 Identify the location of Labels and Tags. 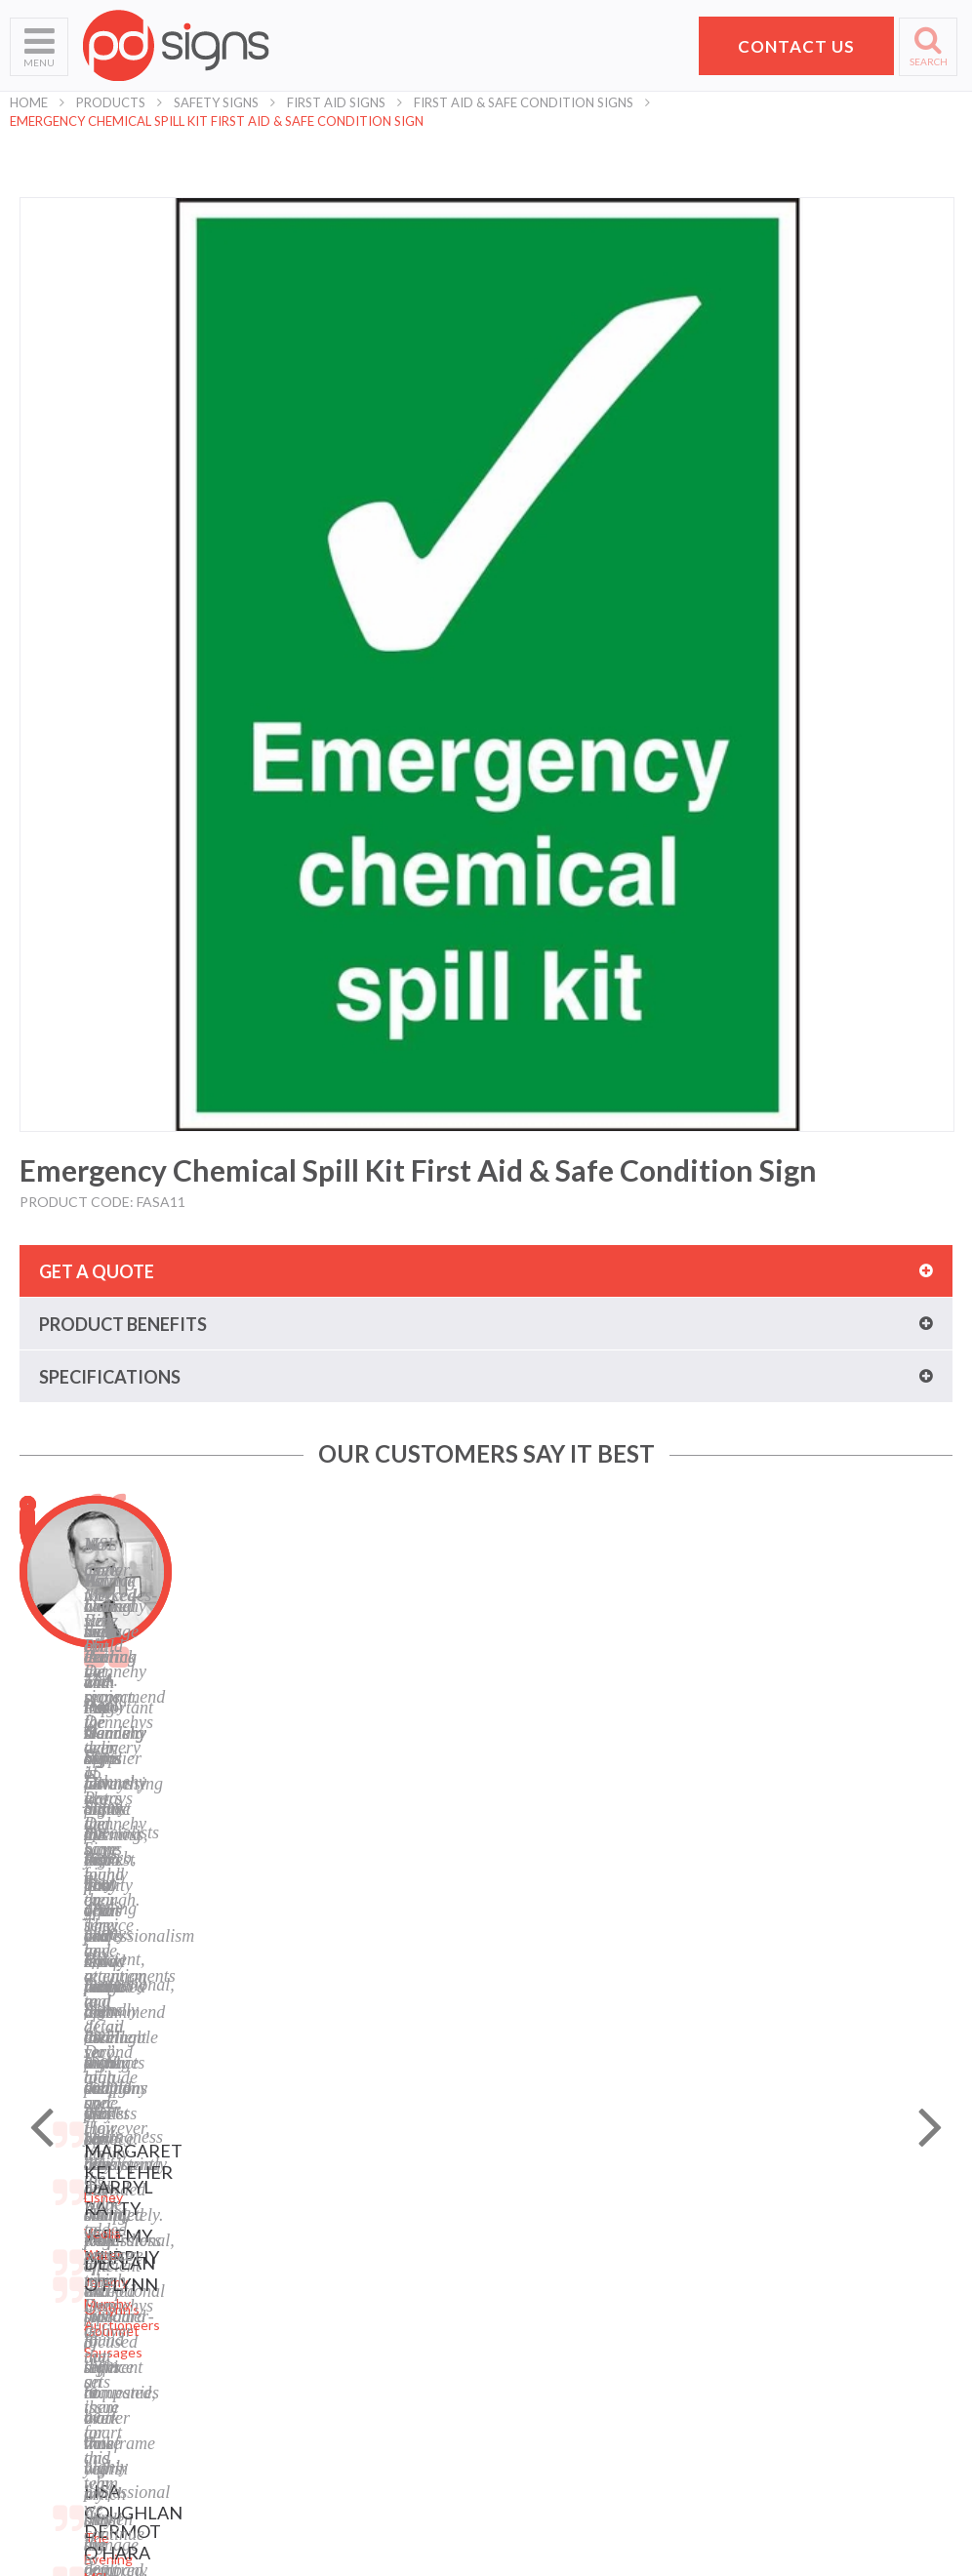
(301, 2290).